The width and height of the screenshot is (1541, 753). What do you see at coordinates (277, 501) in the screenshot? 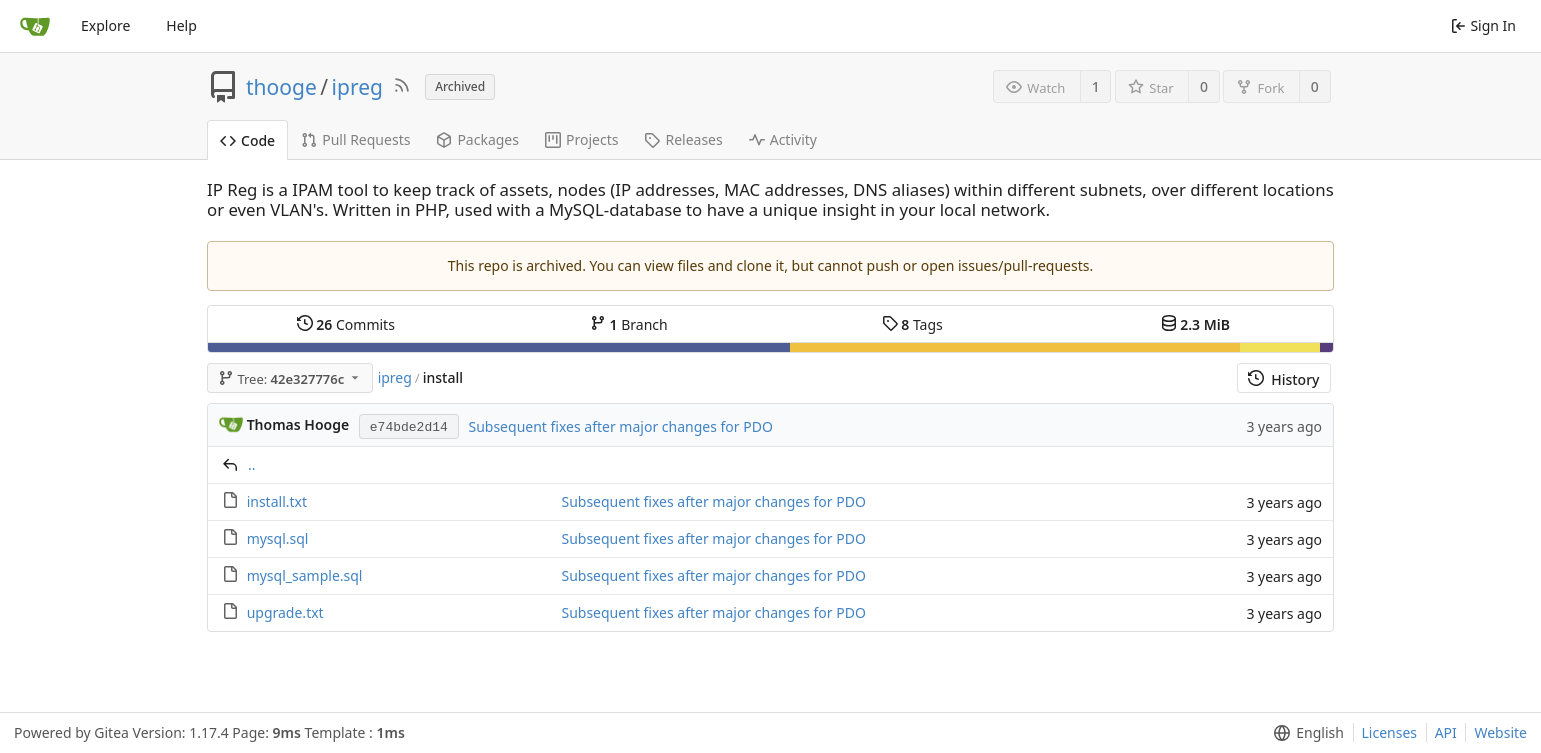
I see `install.txt` at bounding box center [277, 501].